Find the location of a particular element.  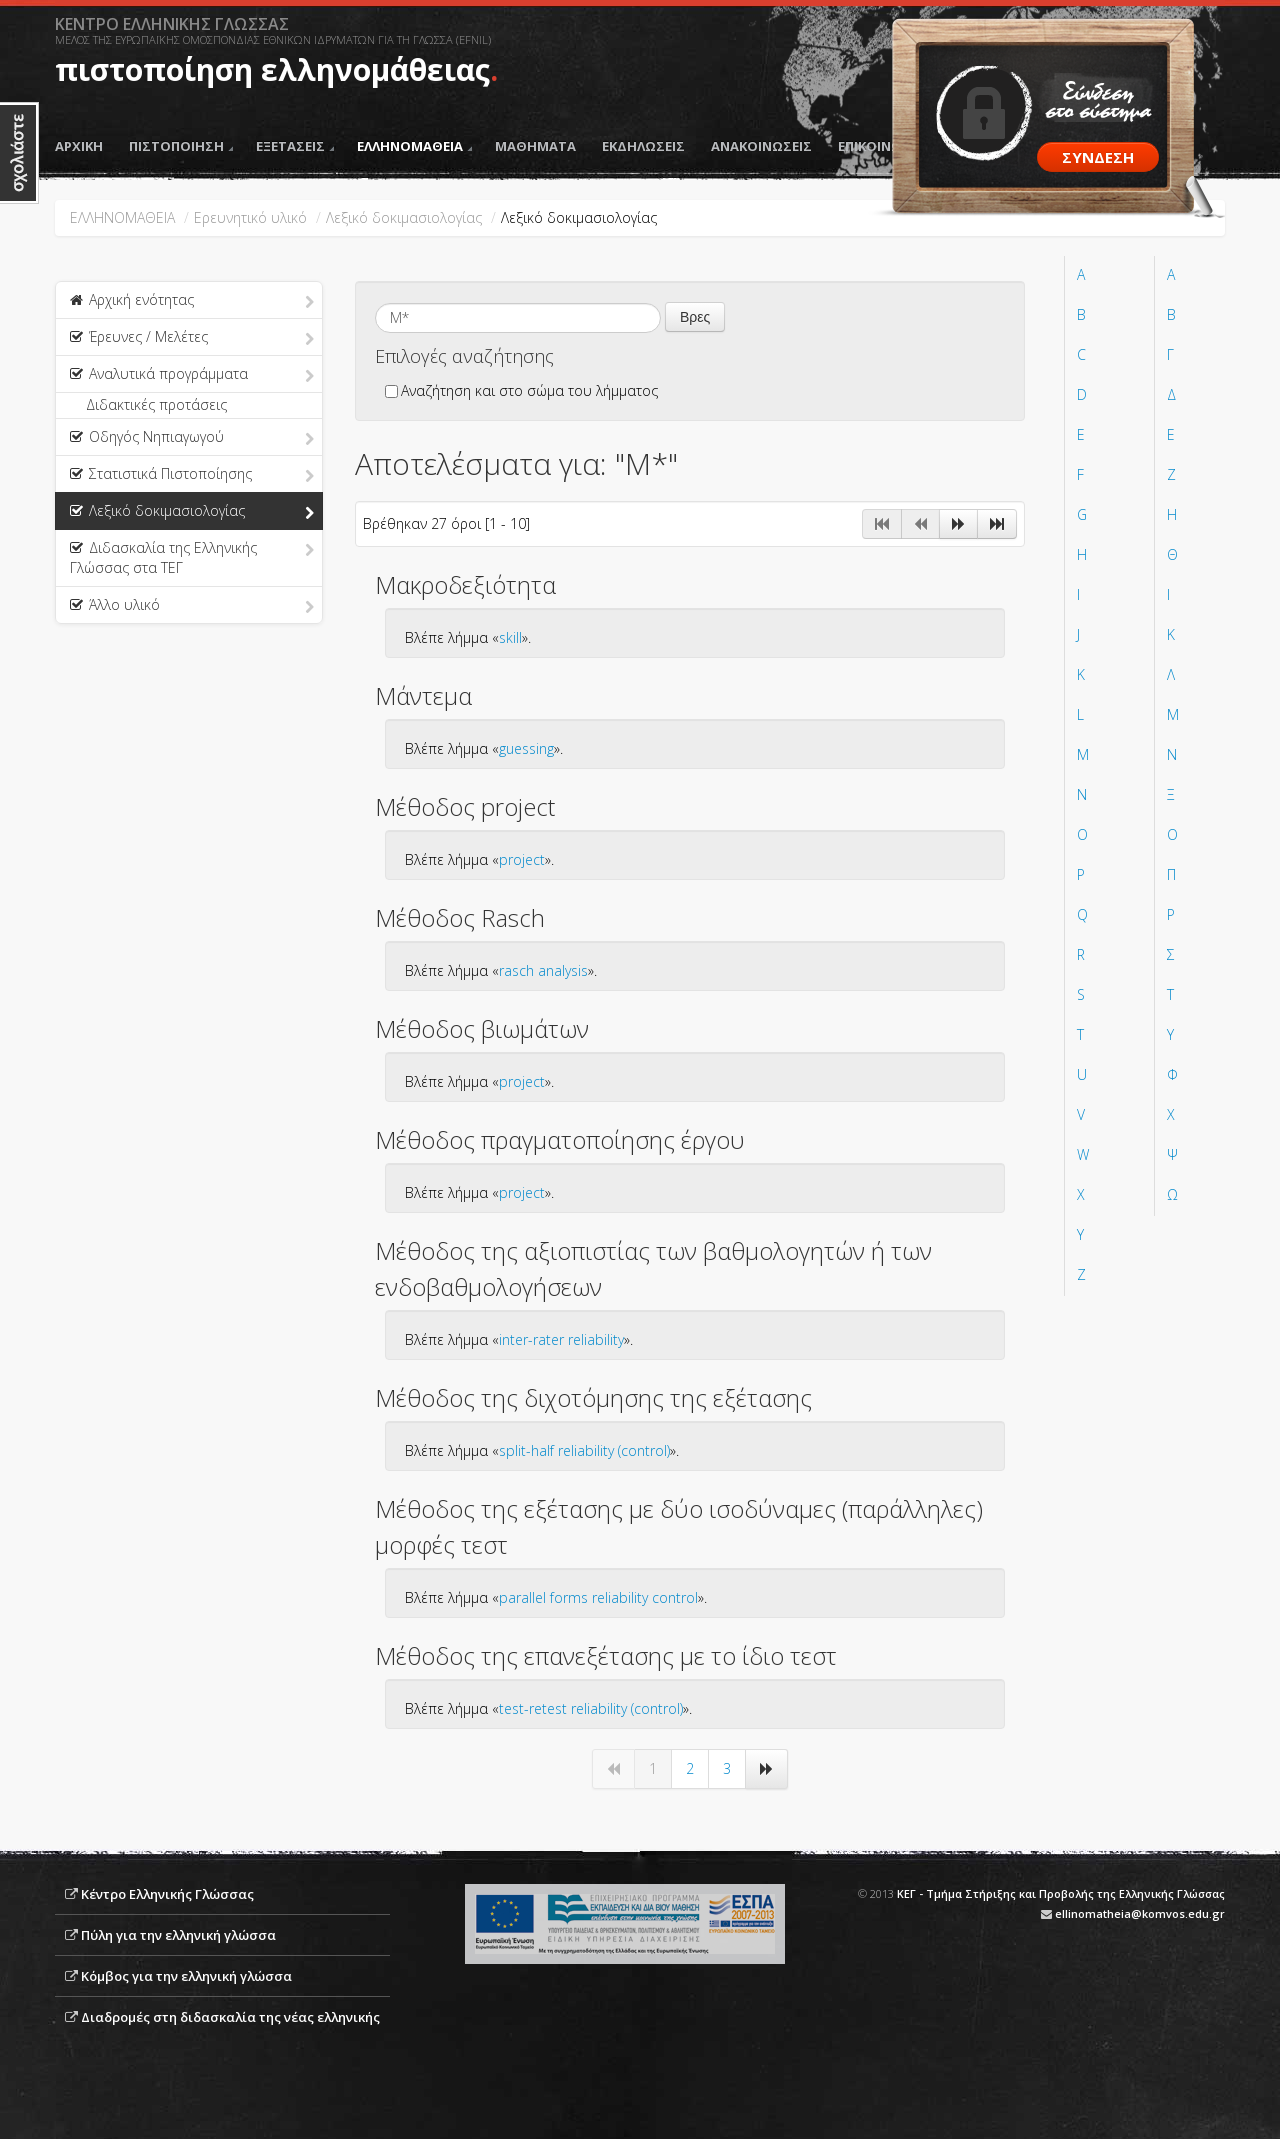

πιστοποίηση ελληνομάθειας is located at coordinates (272, 69).